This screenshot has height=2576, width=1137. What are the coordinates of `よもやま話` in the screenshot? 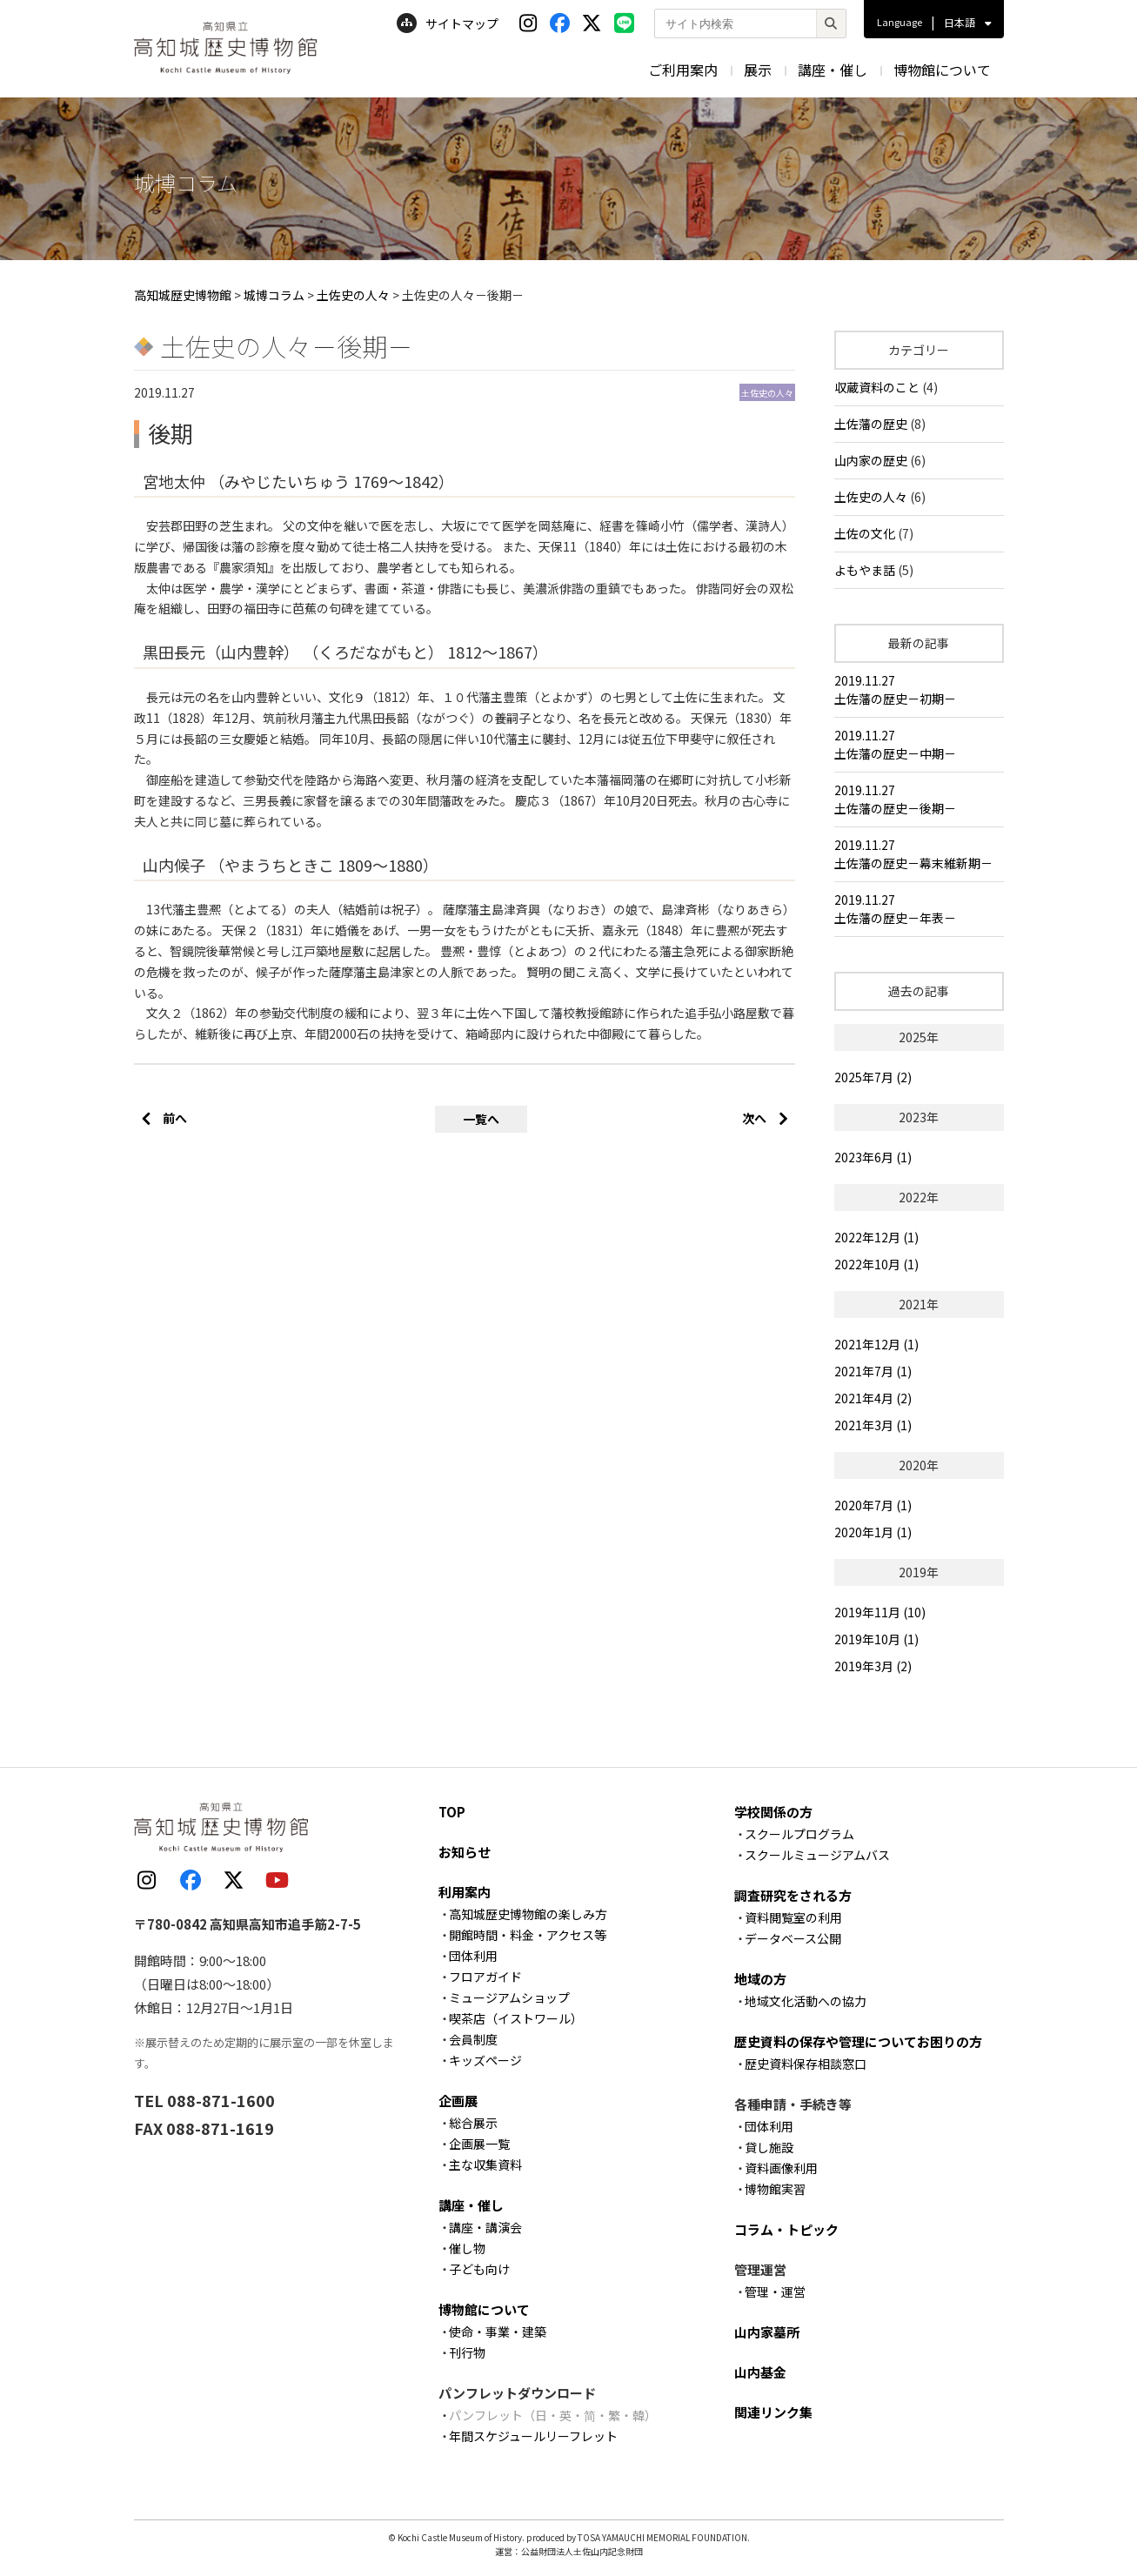 It's located at (864, 570).